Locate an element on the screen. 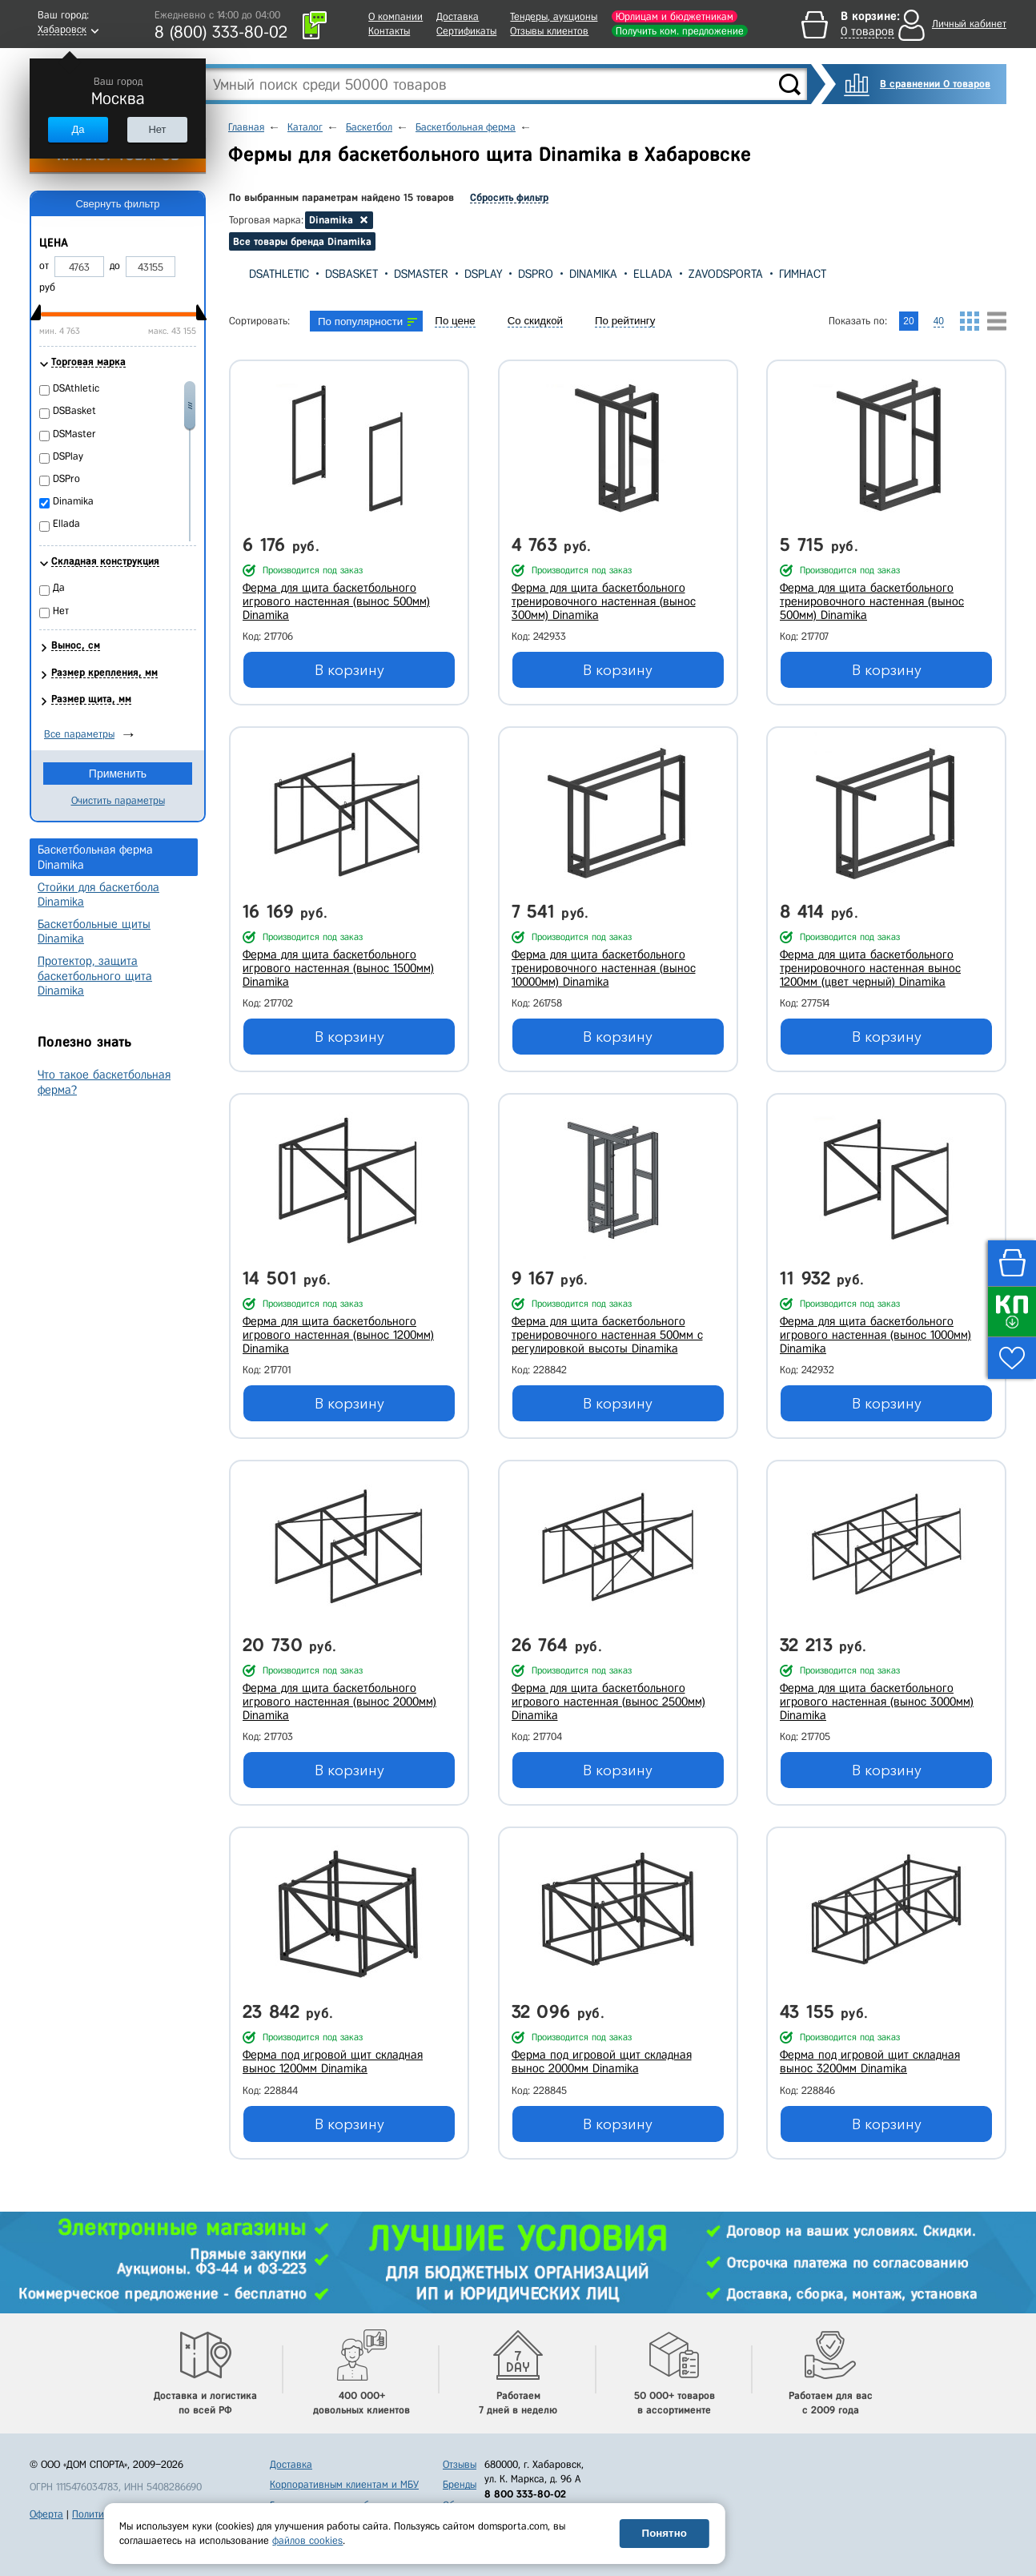  Zavodsporta is located at coordinates (726, 273).